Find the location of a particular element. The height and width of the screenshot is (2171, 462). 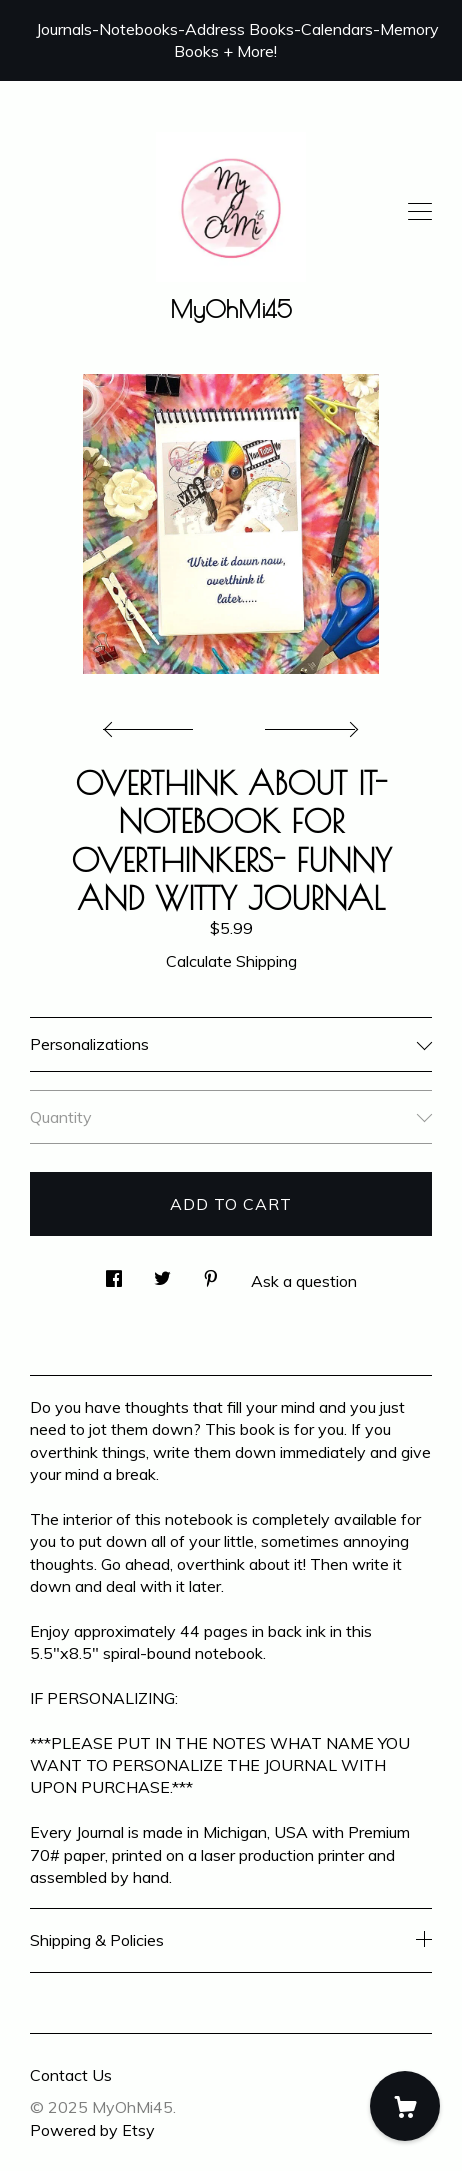

[social media share for facebook] is located at coordinates (114, 1272).